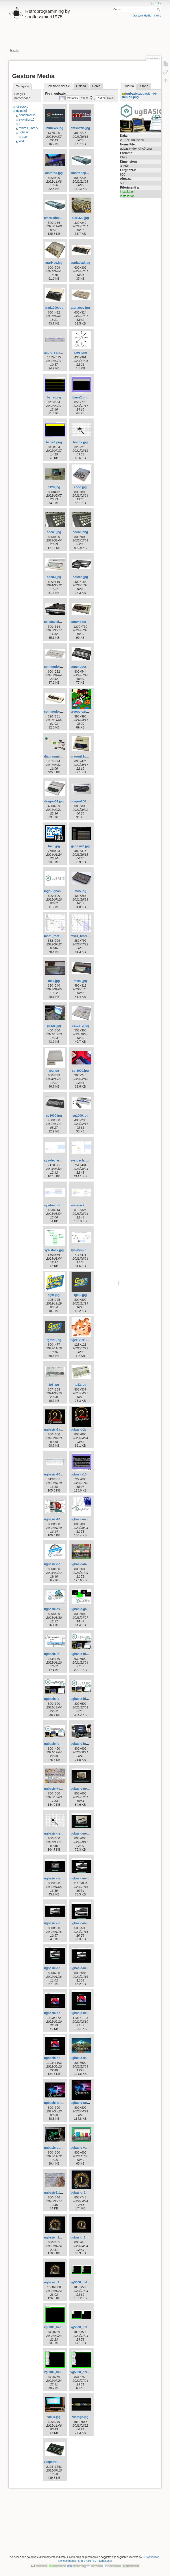 The height and width of the screenshot is (2576, 170). Describe the element at coordinates (54, 1025) in the screenshot. I see `pc128.jpg` at that location.